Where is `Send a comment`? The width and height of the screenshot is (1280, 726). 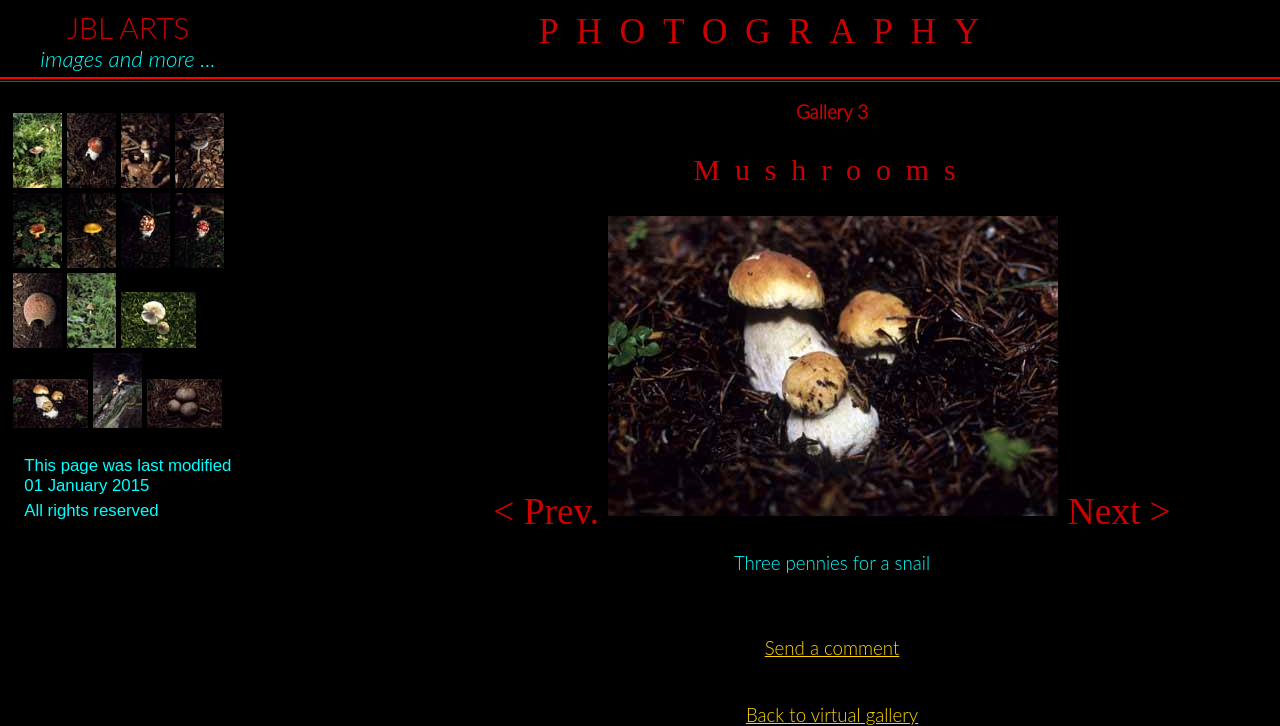
Send a comment is located at coordinates (832, 648).